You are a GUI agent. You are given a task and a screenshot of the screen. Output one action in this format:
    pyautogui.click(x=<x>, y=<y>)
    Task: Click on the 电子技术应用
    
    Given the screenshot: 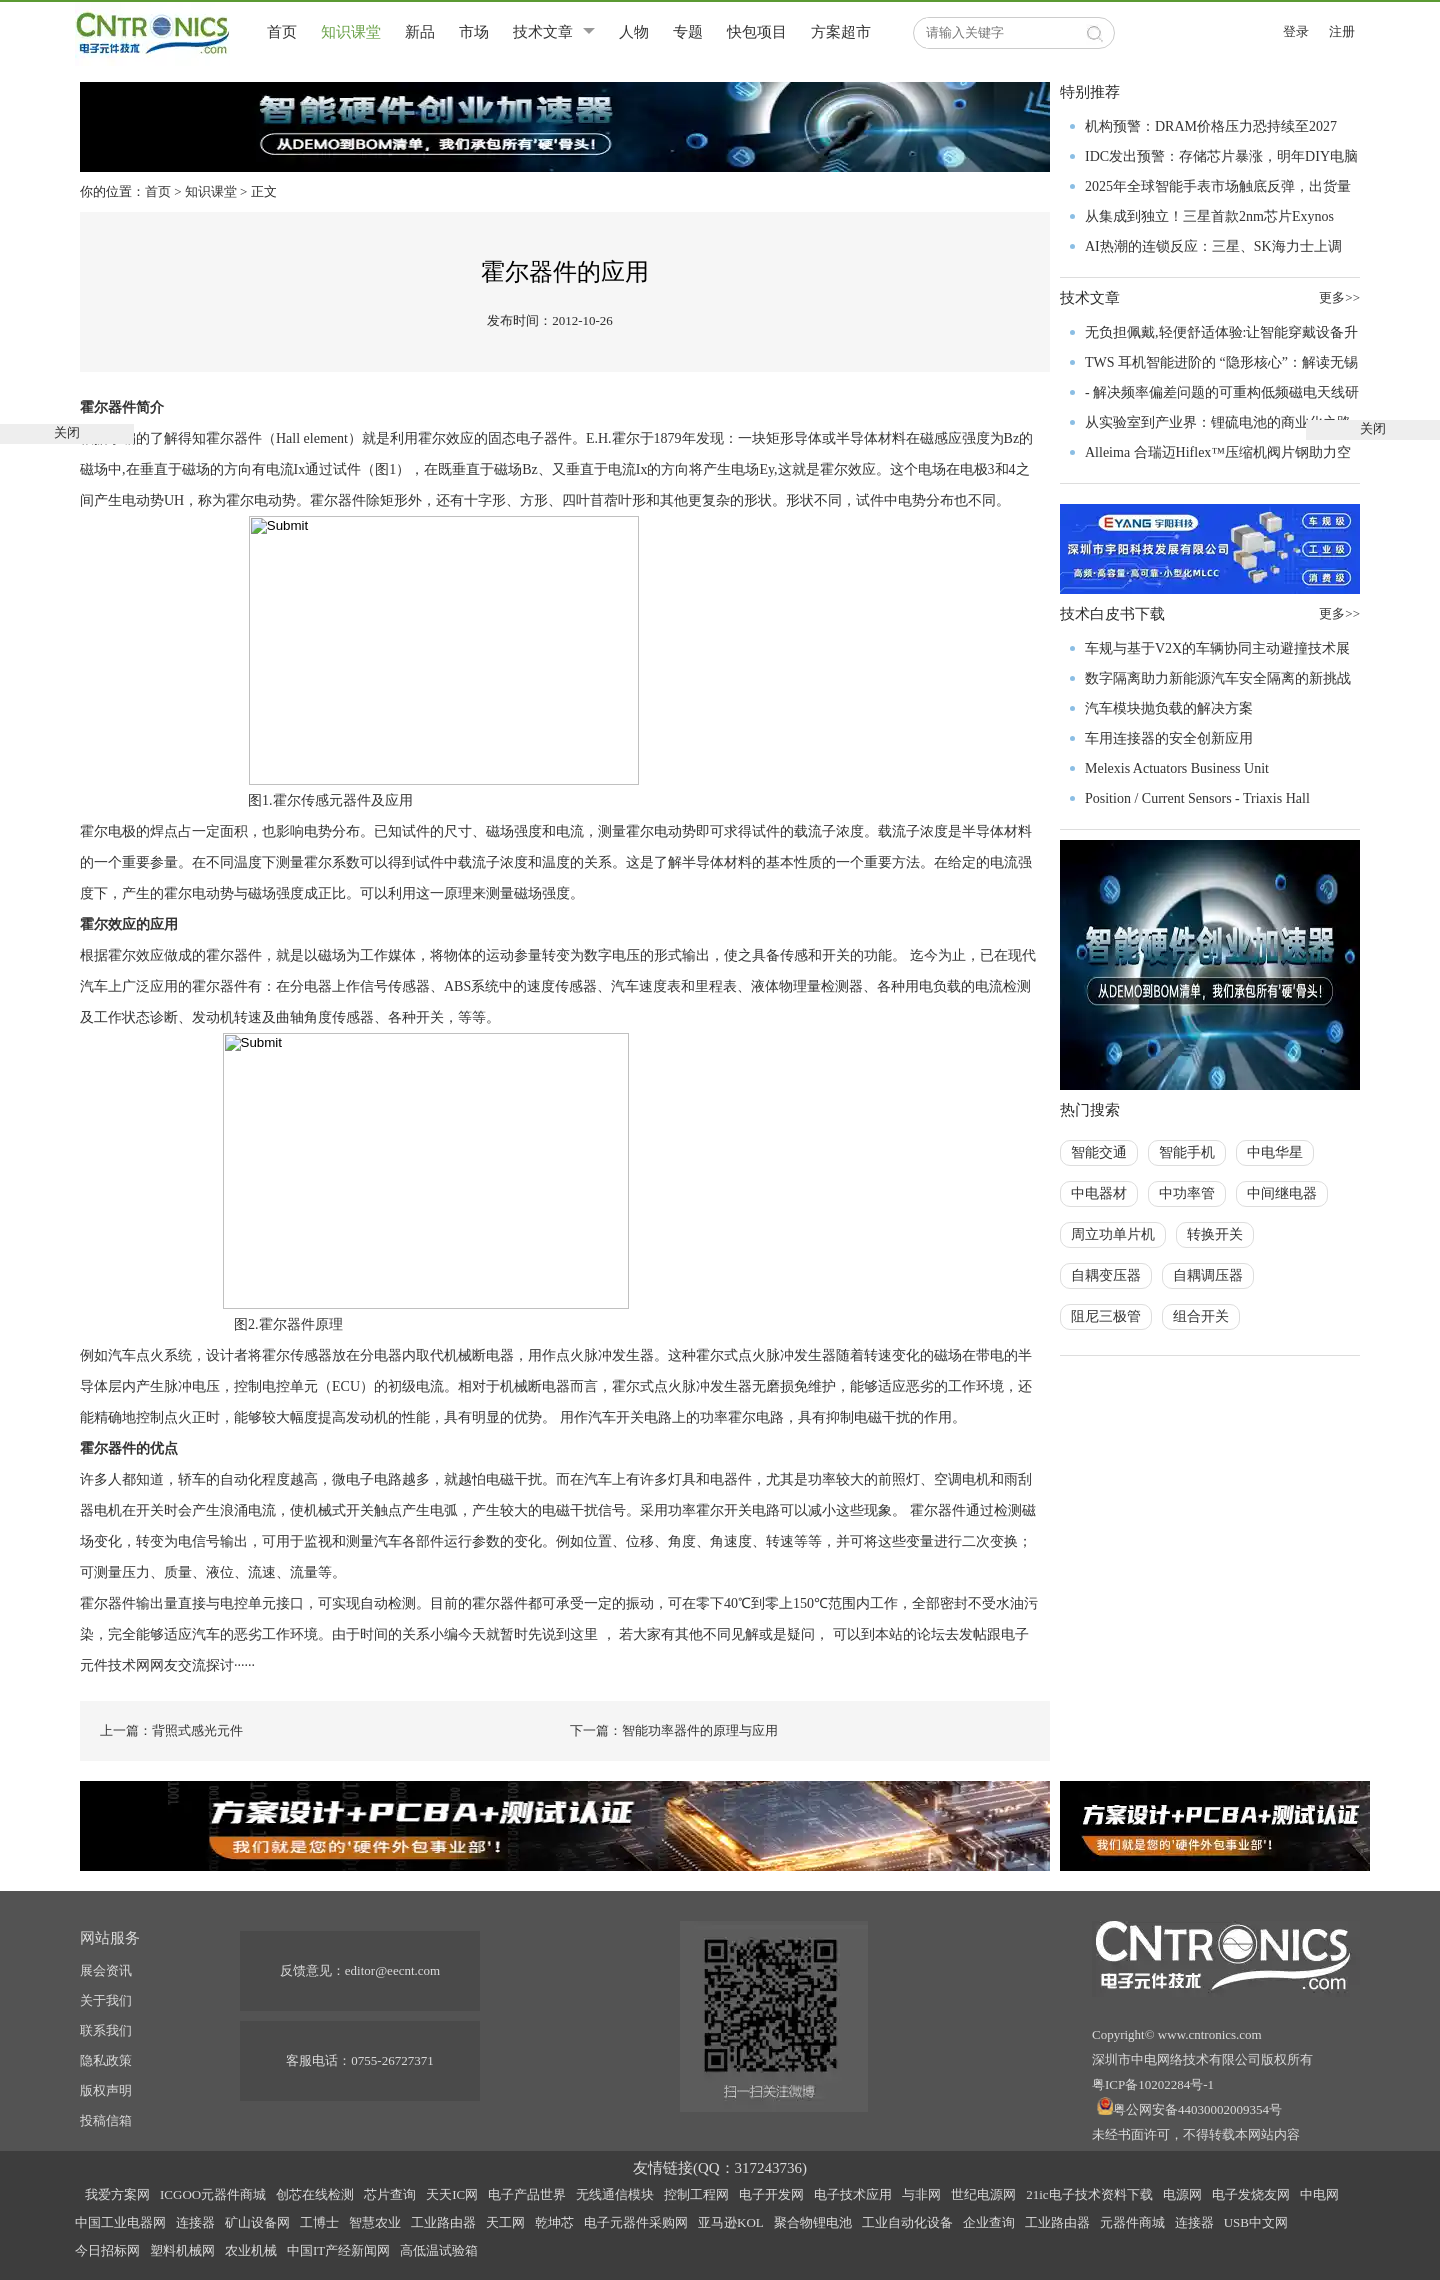 What is the action you would take?
    pyautogui.click(x=853, y=2194)
    